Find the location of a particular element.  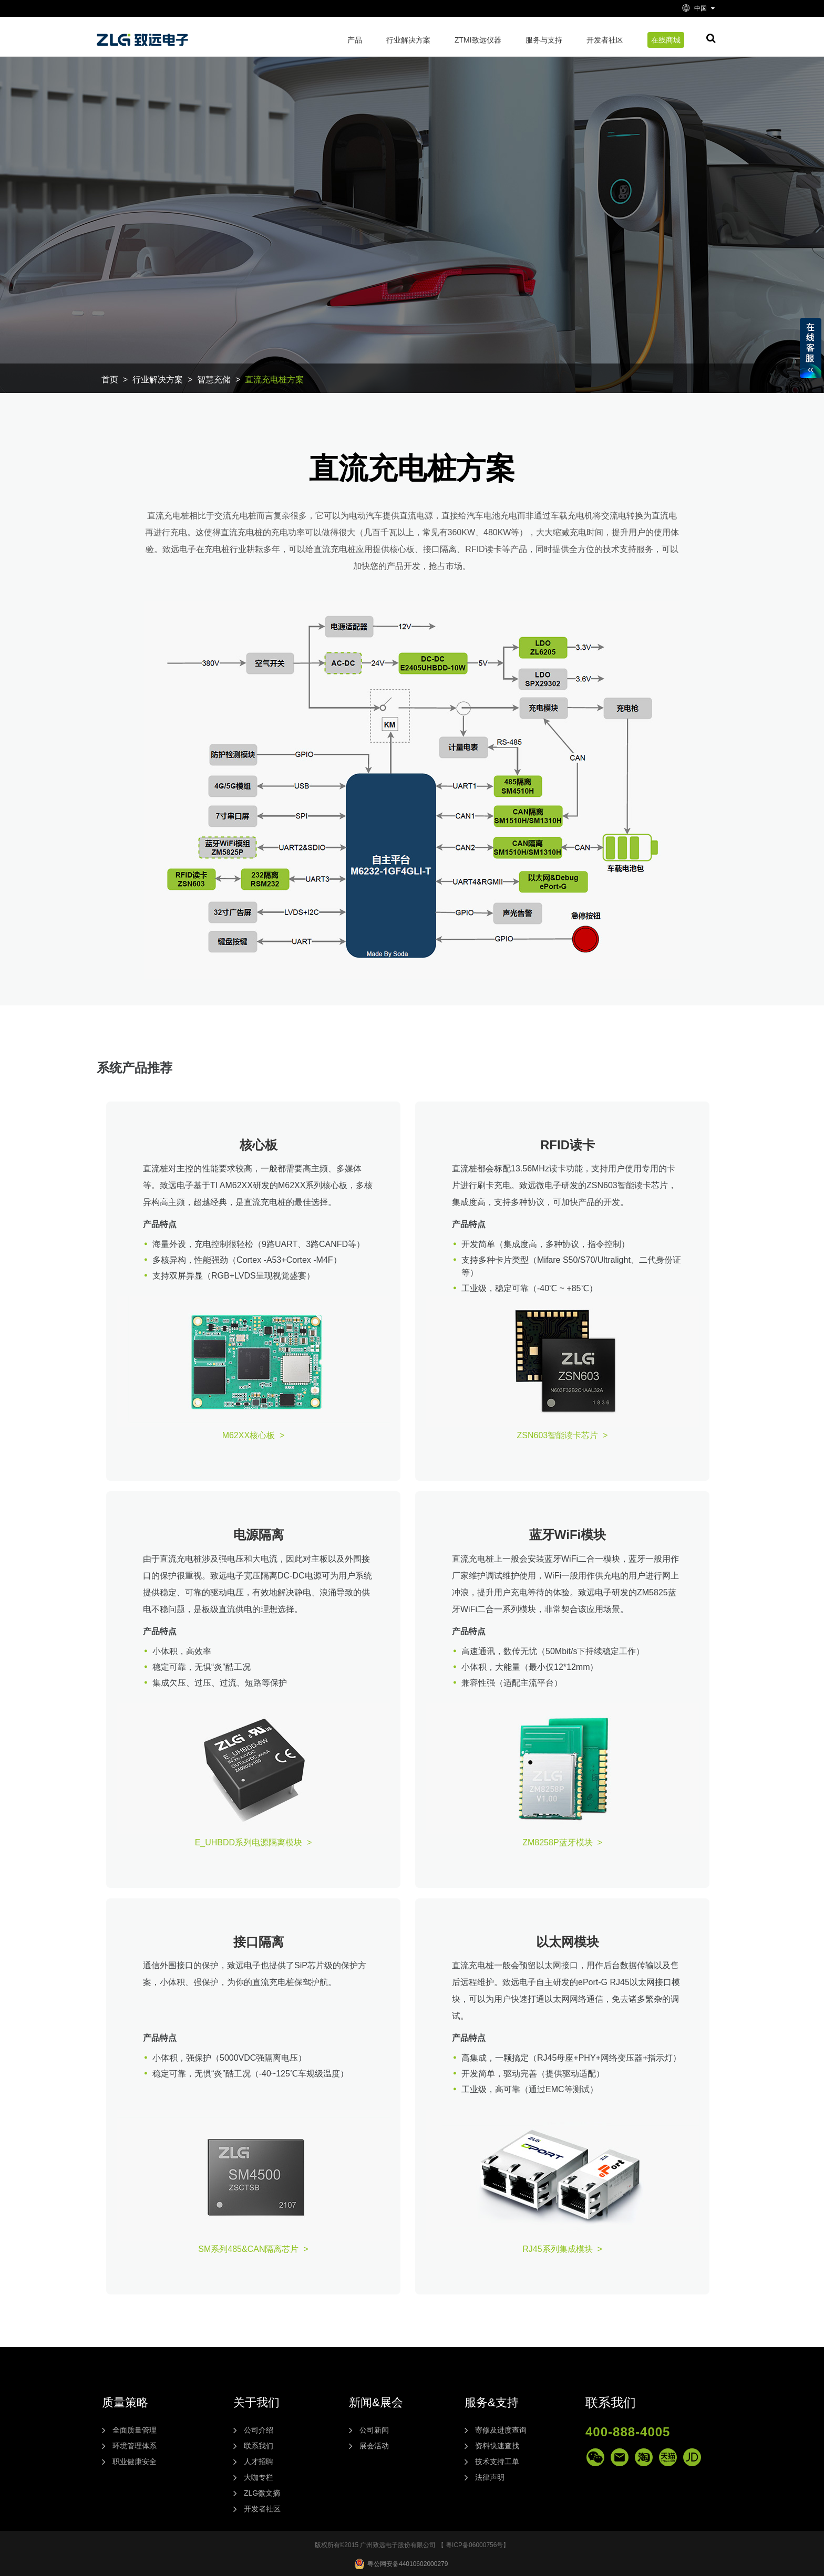

在线商城 is located at coordinates (666, 40).